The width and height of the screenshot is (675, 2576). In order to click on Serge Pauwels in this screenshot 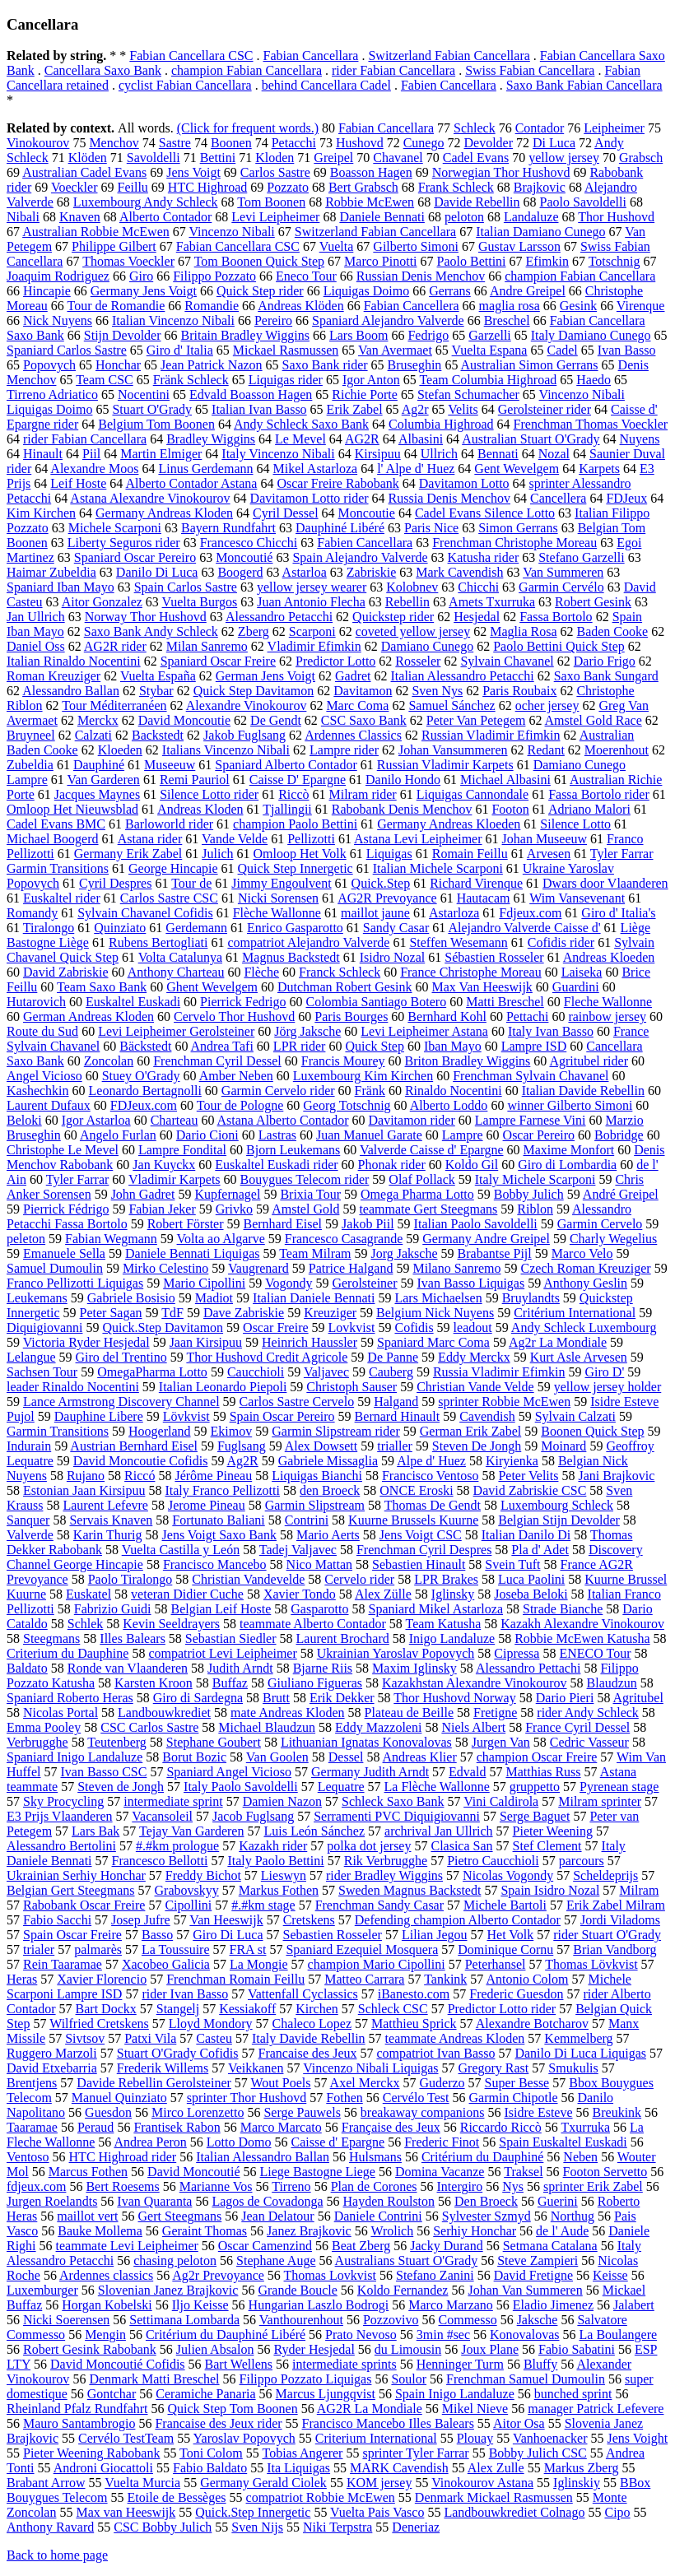, I will do `click(301, 2112)`.